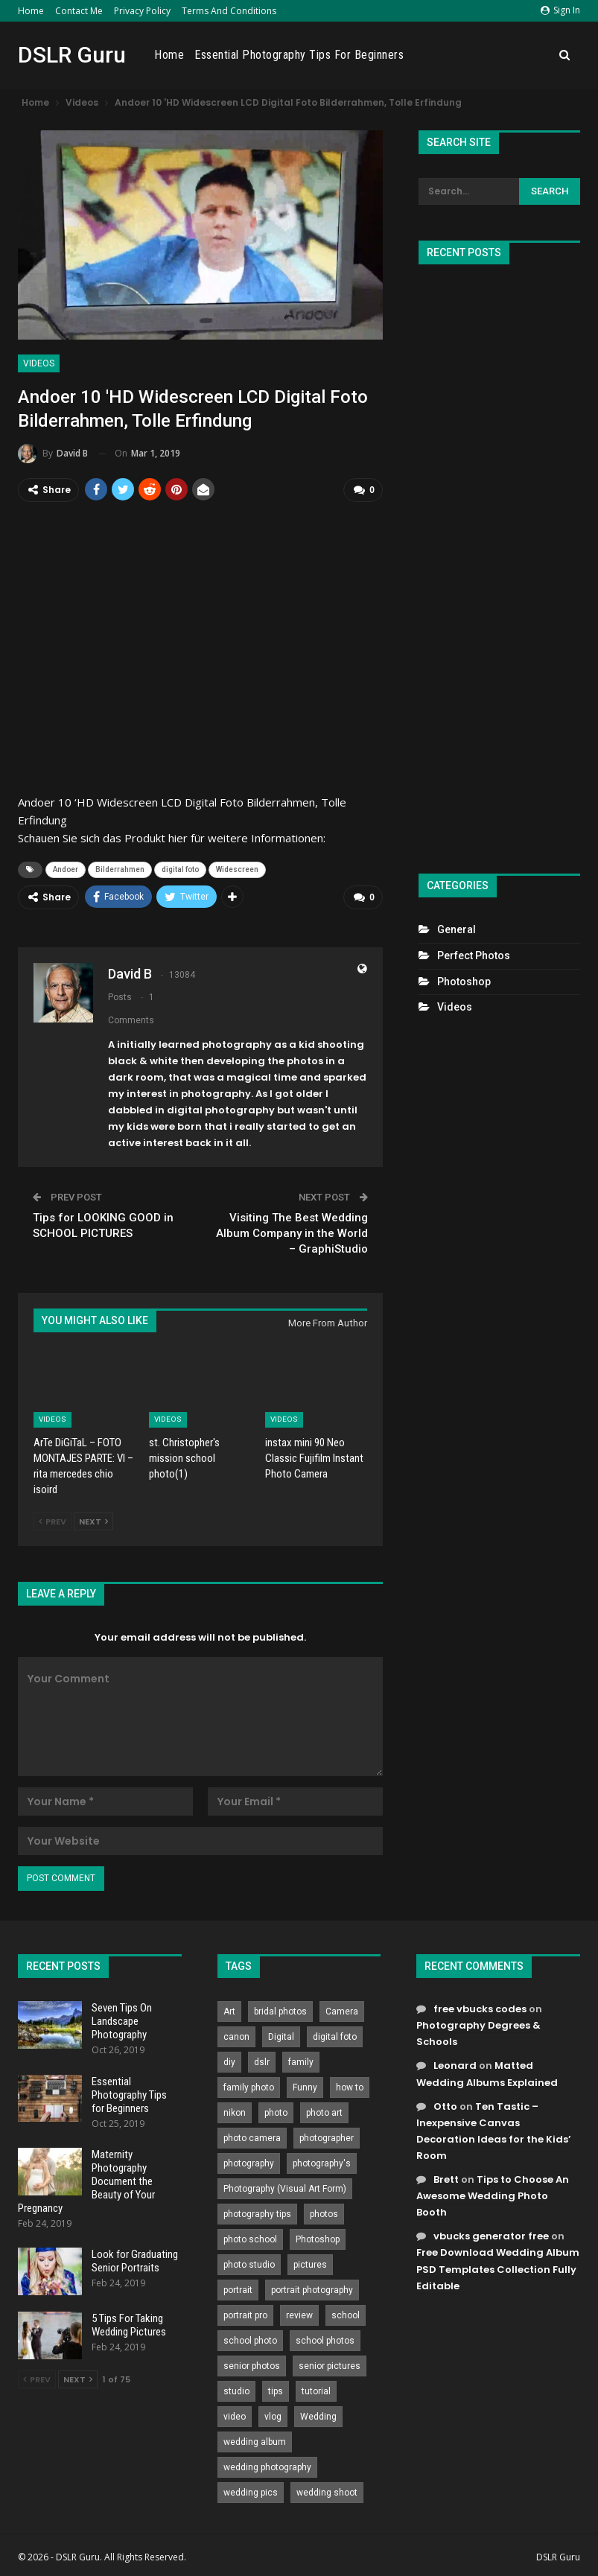 This screenshot has height=2576, width=598. What do you see at coordinates (455, 2065) in the screenshot?
I see `Leonard` at bounding box center [455, 2065].